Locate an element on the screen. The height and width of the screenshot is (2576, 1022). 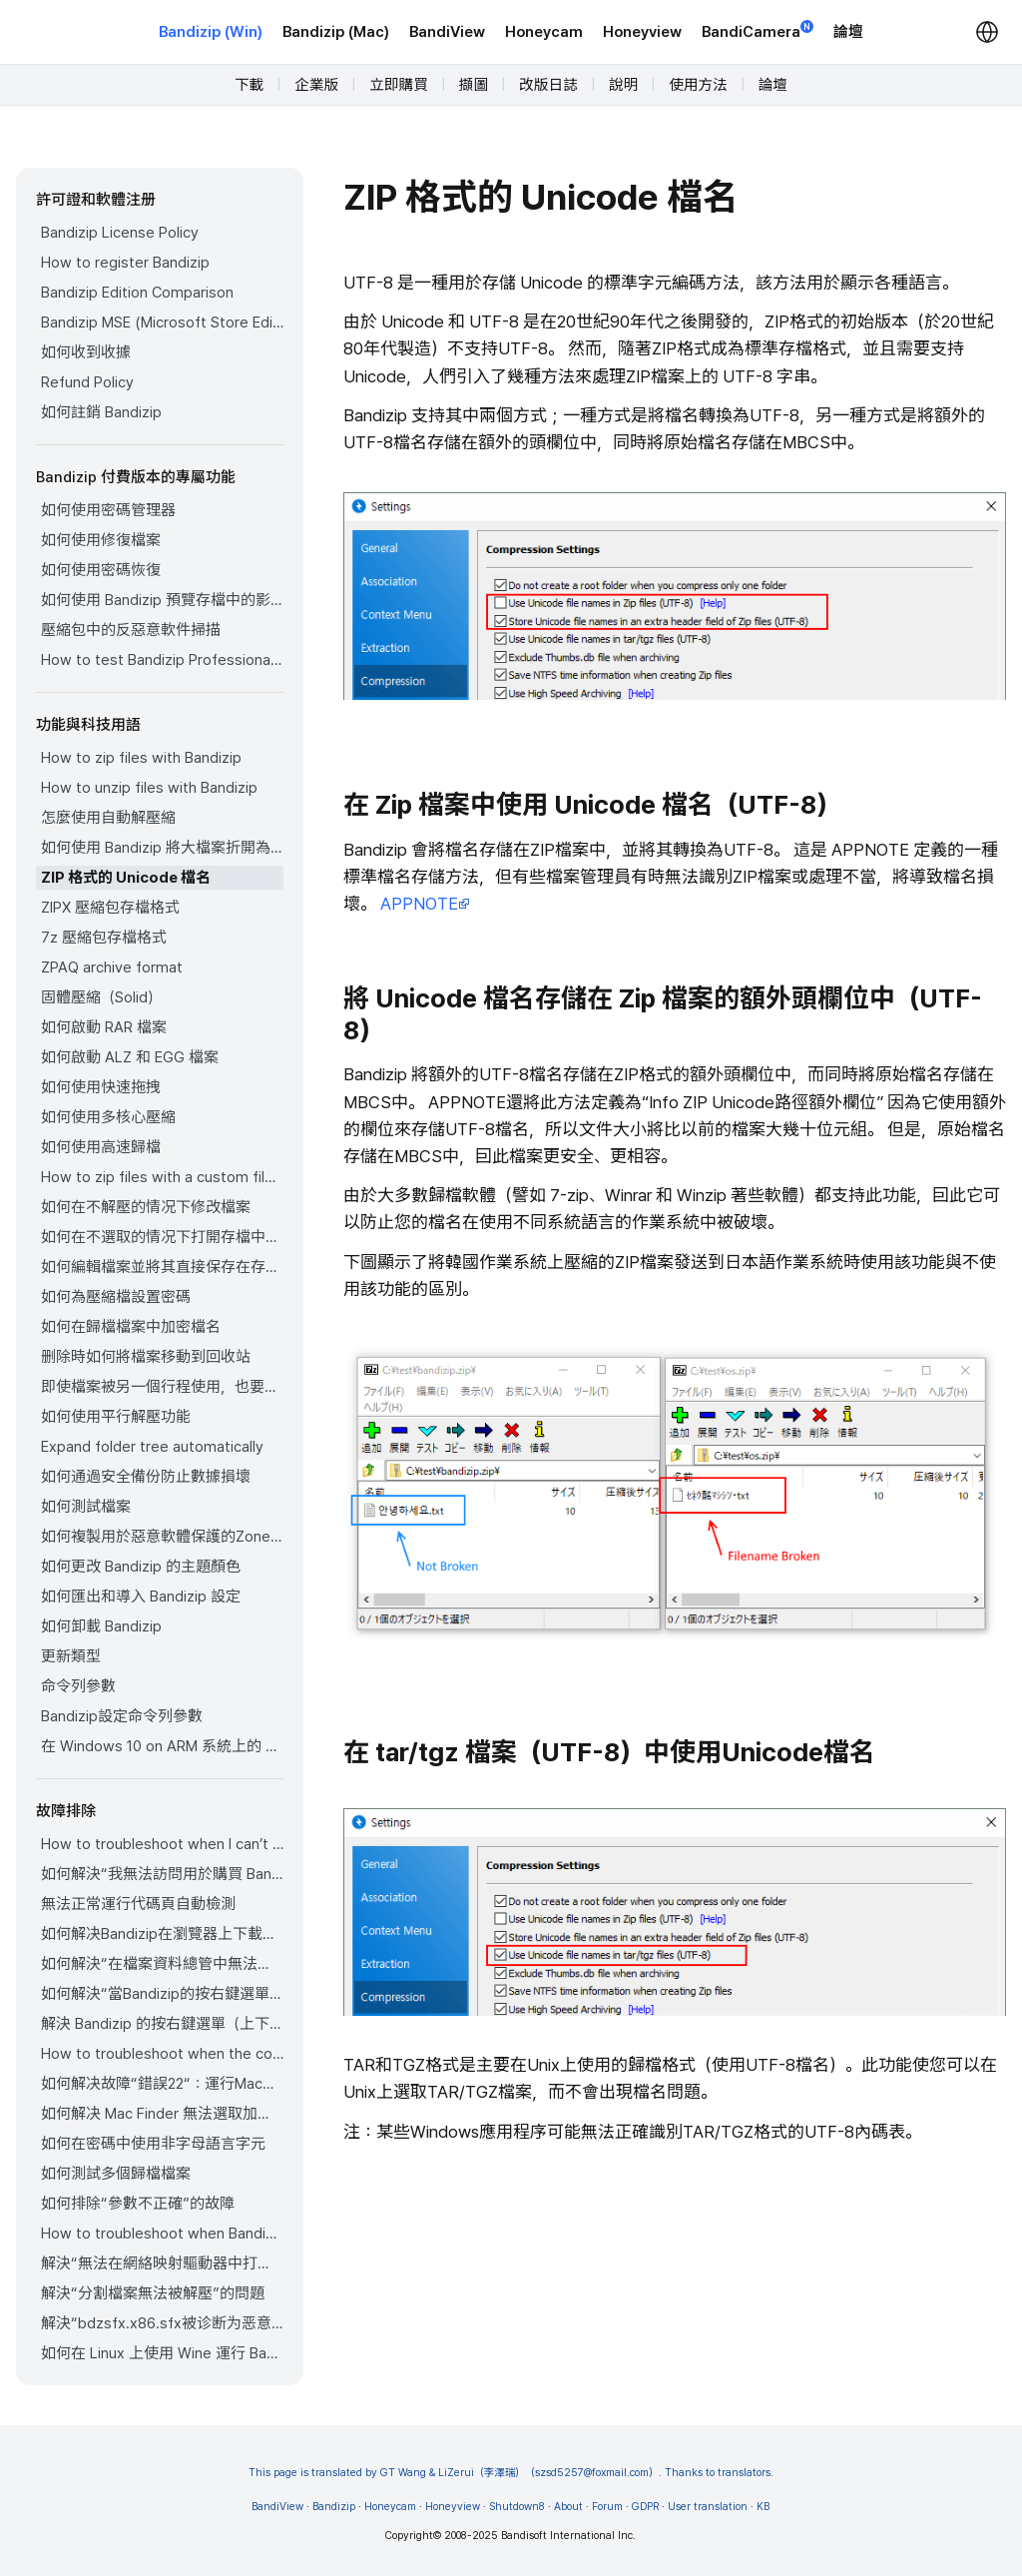
如何在 Linux 上使用 Wine 運行 Bandizip is located at coordinates (162, 2353).